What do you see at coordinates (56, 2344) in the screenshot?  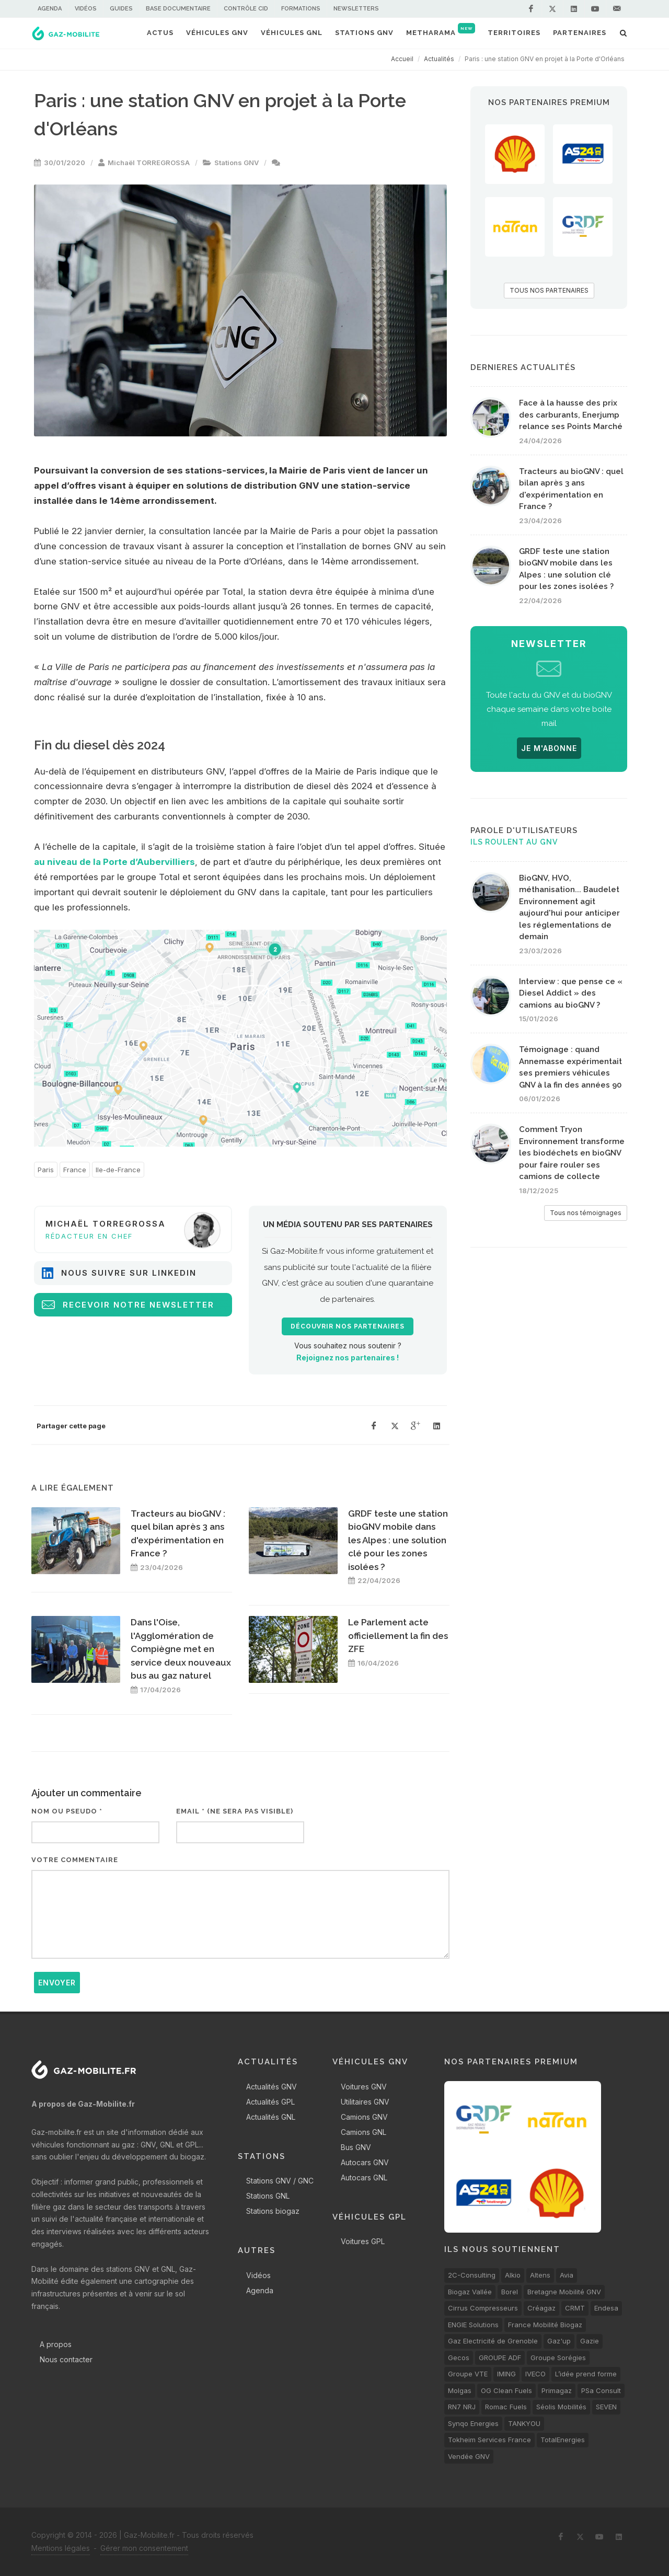 I see `A propos` at bounding box center [56, 2344].